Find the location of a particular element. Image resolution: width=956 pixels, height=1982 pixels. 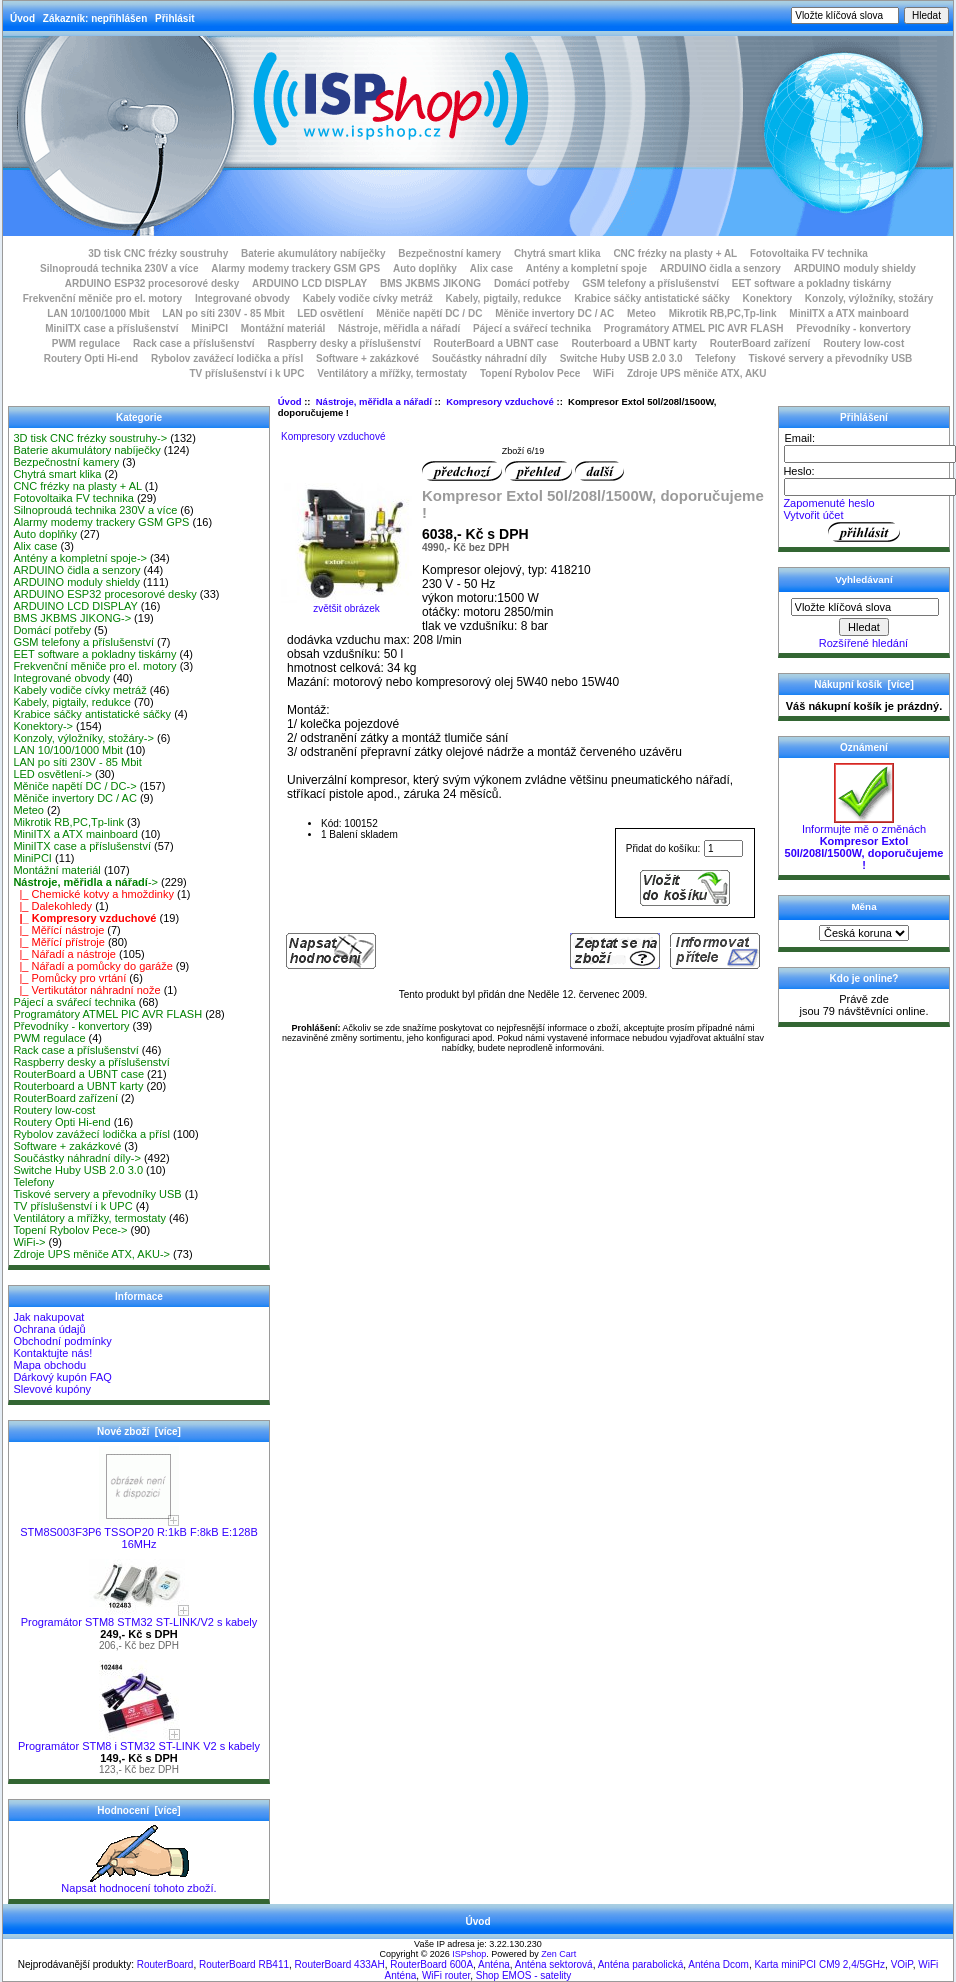

GSM telefony a příslušenství is located at coordinates (650, 283).